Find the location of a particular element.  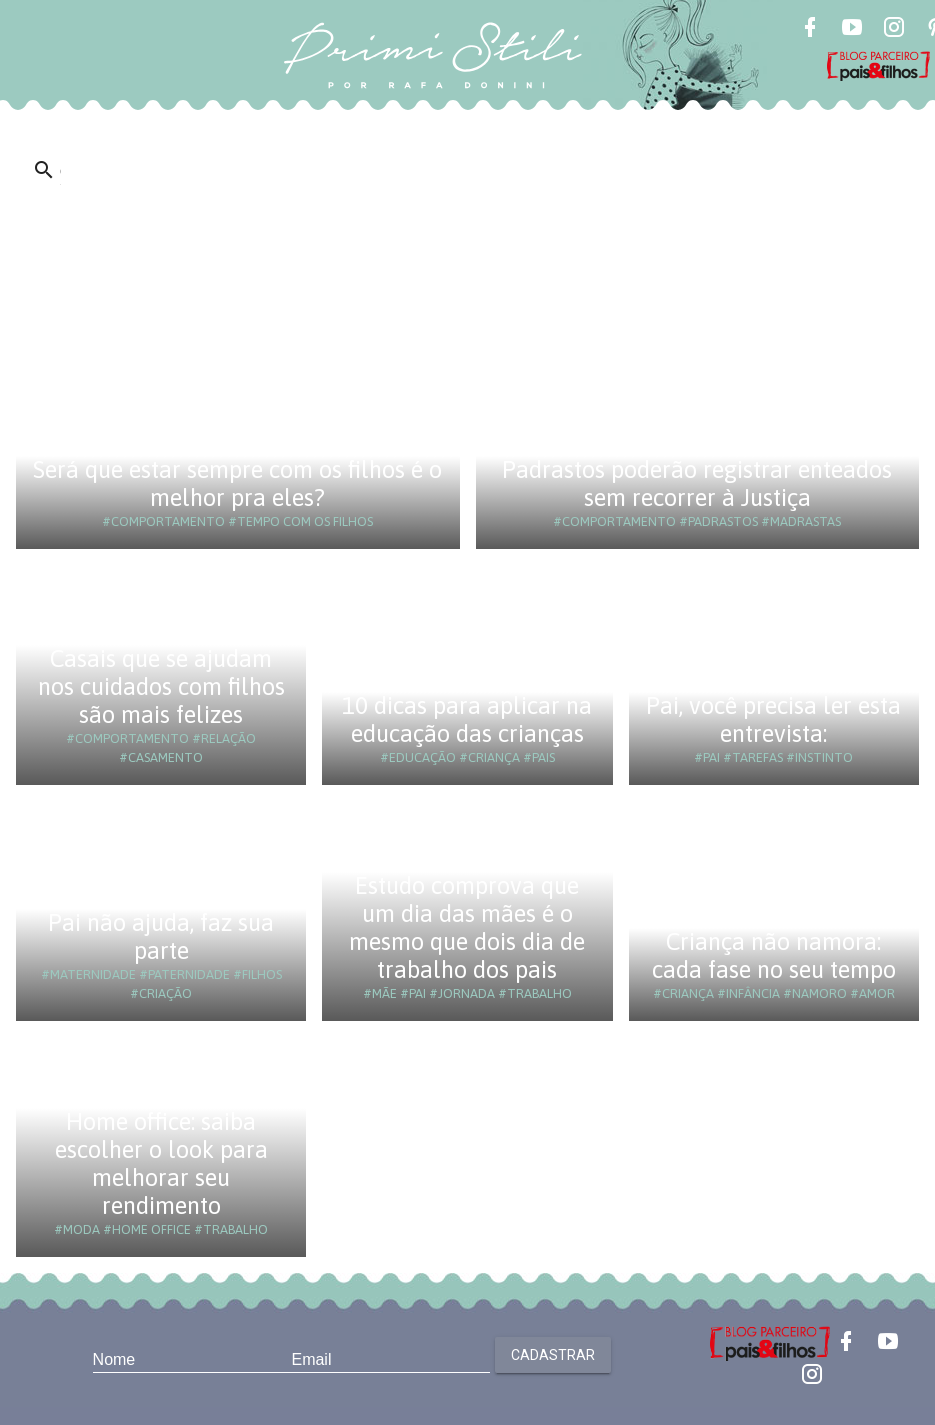

Será que estar sempre com os filhos é o melhor pra eles? is located at coordinates (237, 483).